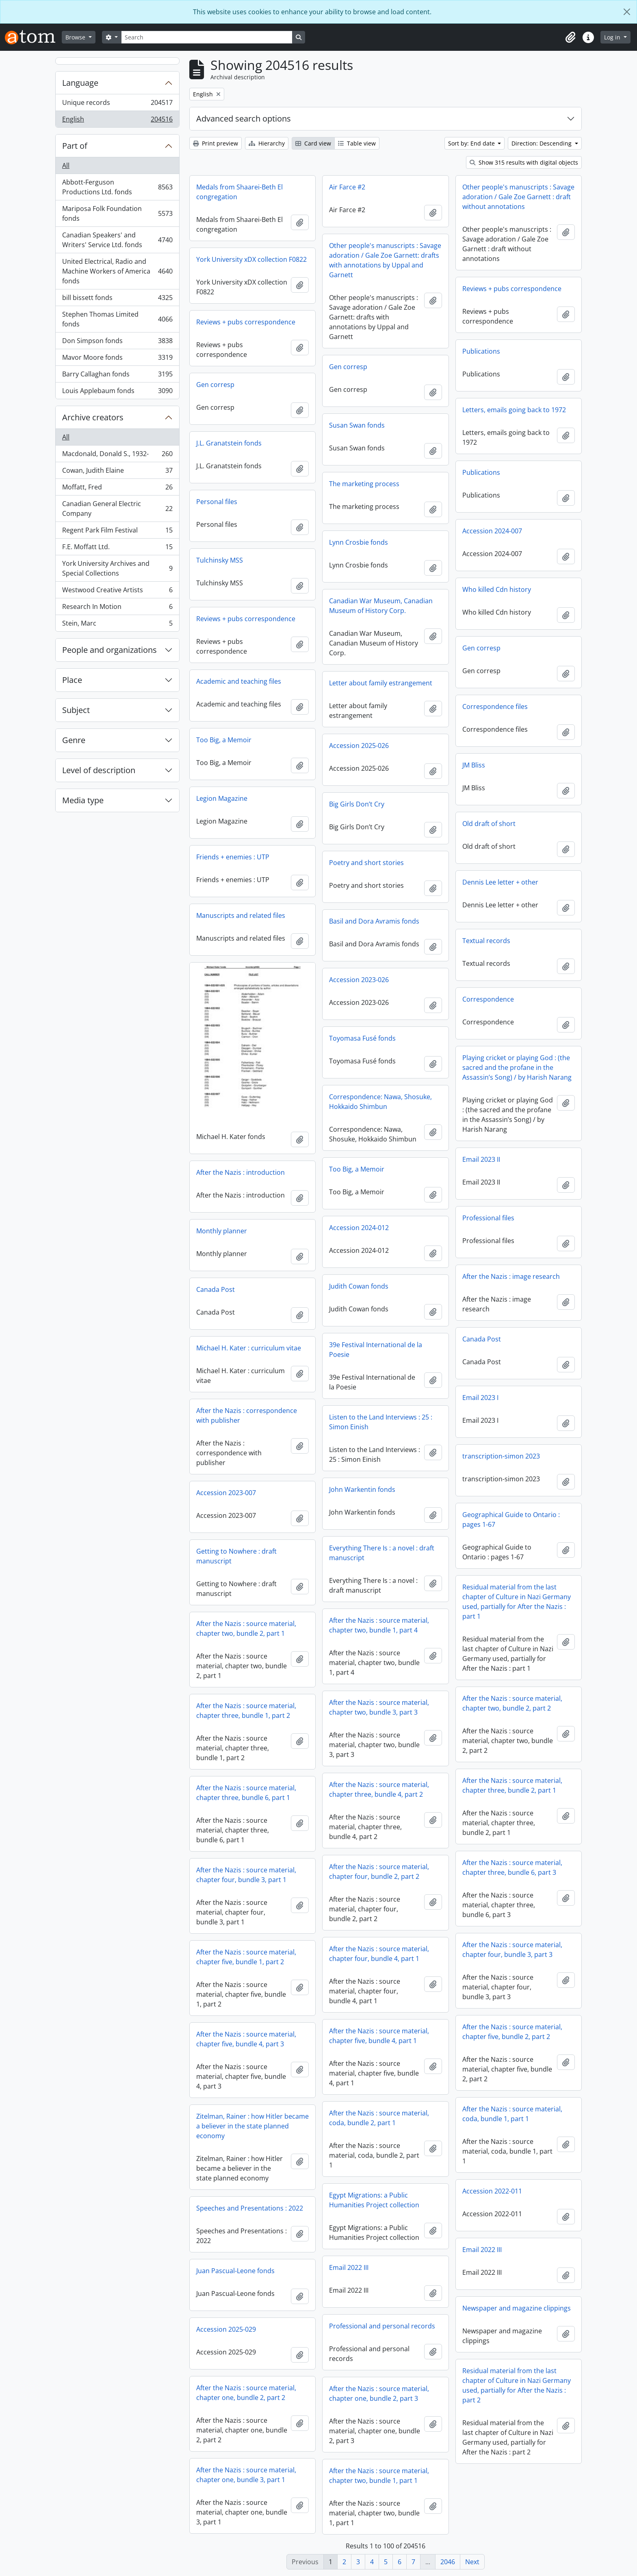  I want to click on After the Nazis : source material, chapter three, bundle 2, part 1, so click(512, 1785).